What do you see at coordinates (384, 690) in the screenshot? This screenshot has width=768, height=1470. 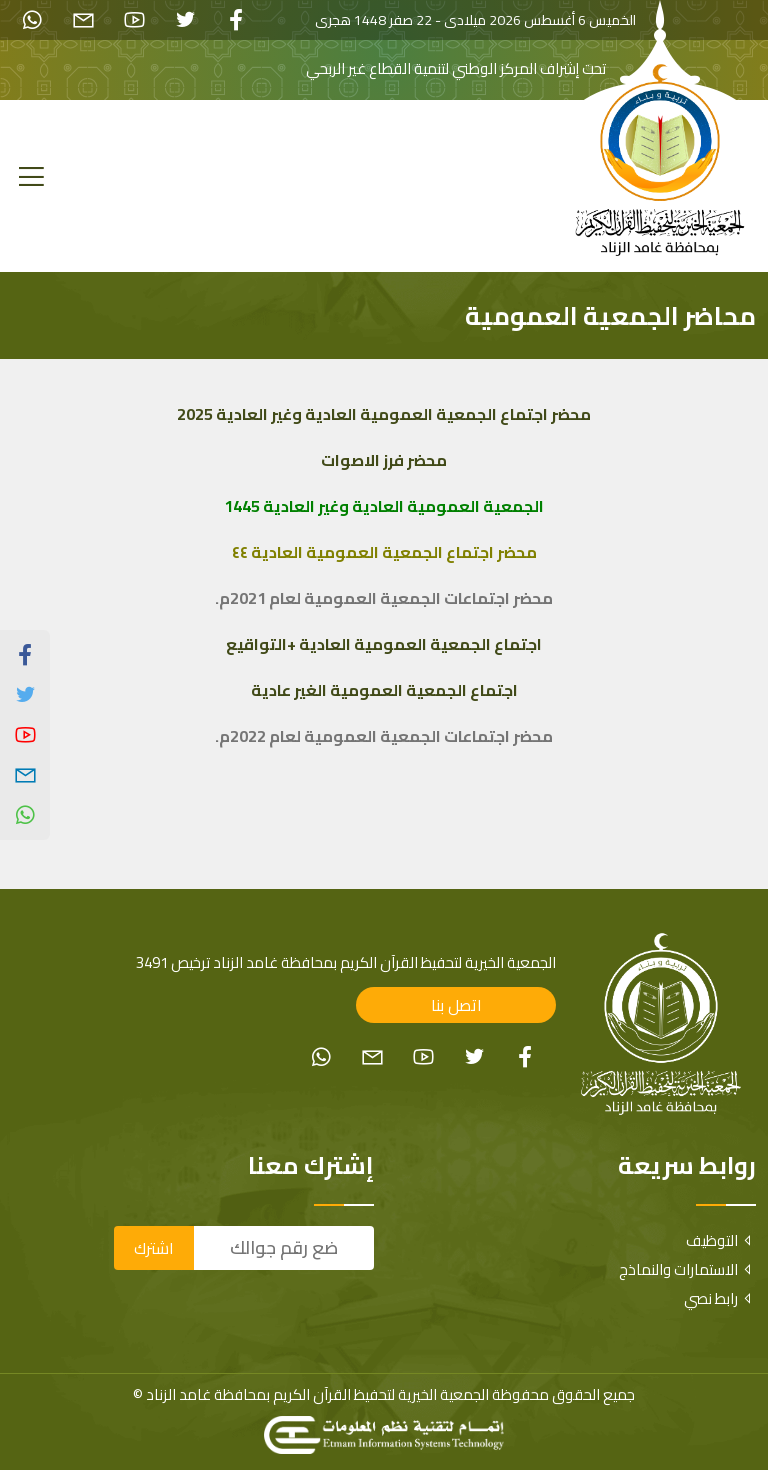 I see `اجتماع الجمعية العمومية الغير عادية` at bounding box center [384, 690].